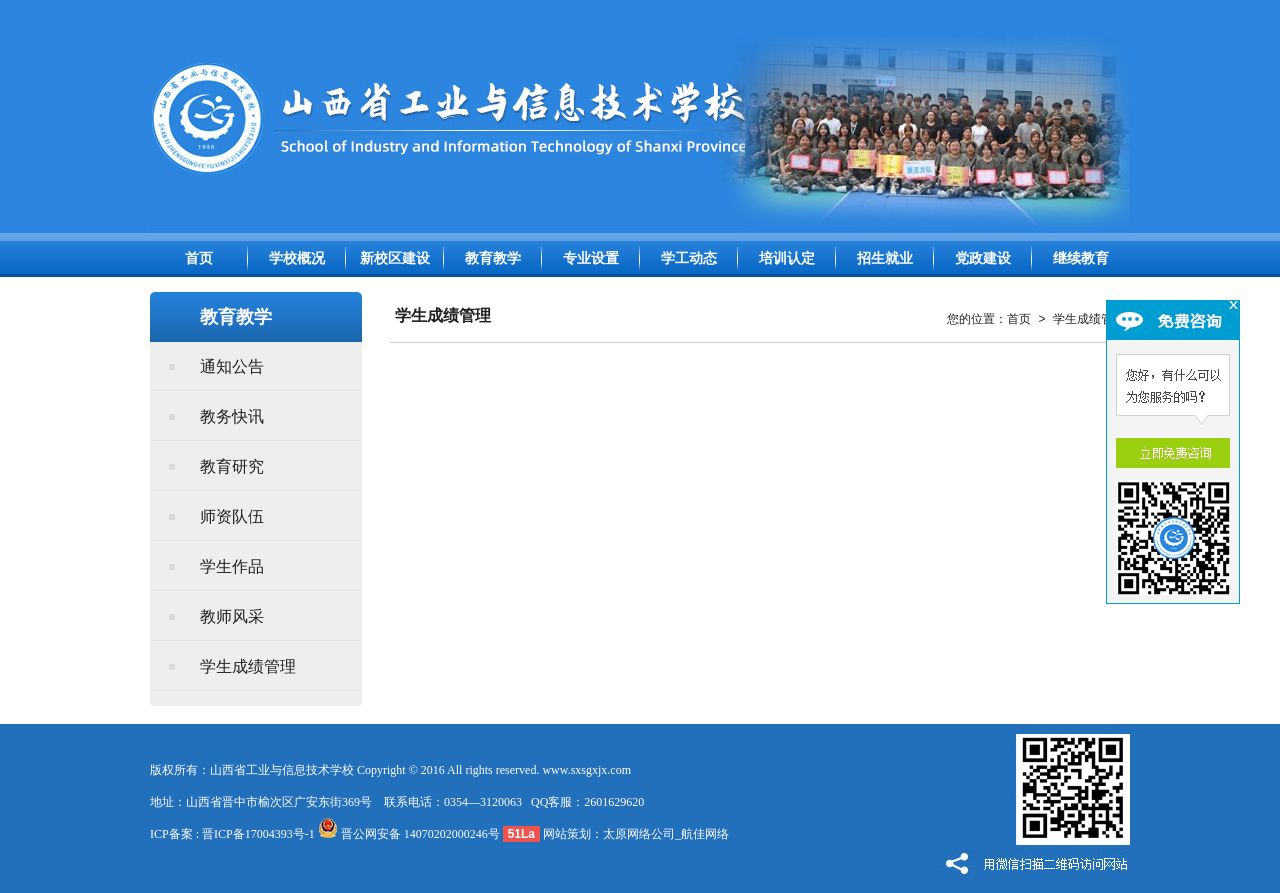  Describe the element at coordinates (787, 258) in the screenshot. I see `培训认定` at that location.